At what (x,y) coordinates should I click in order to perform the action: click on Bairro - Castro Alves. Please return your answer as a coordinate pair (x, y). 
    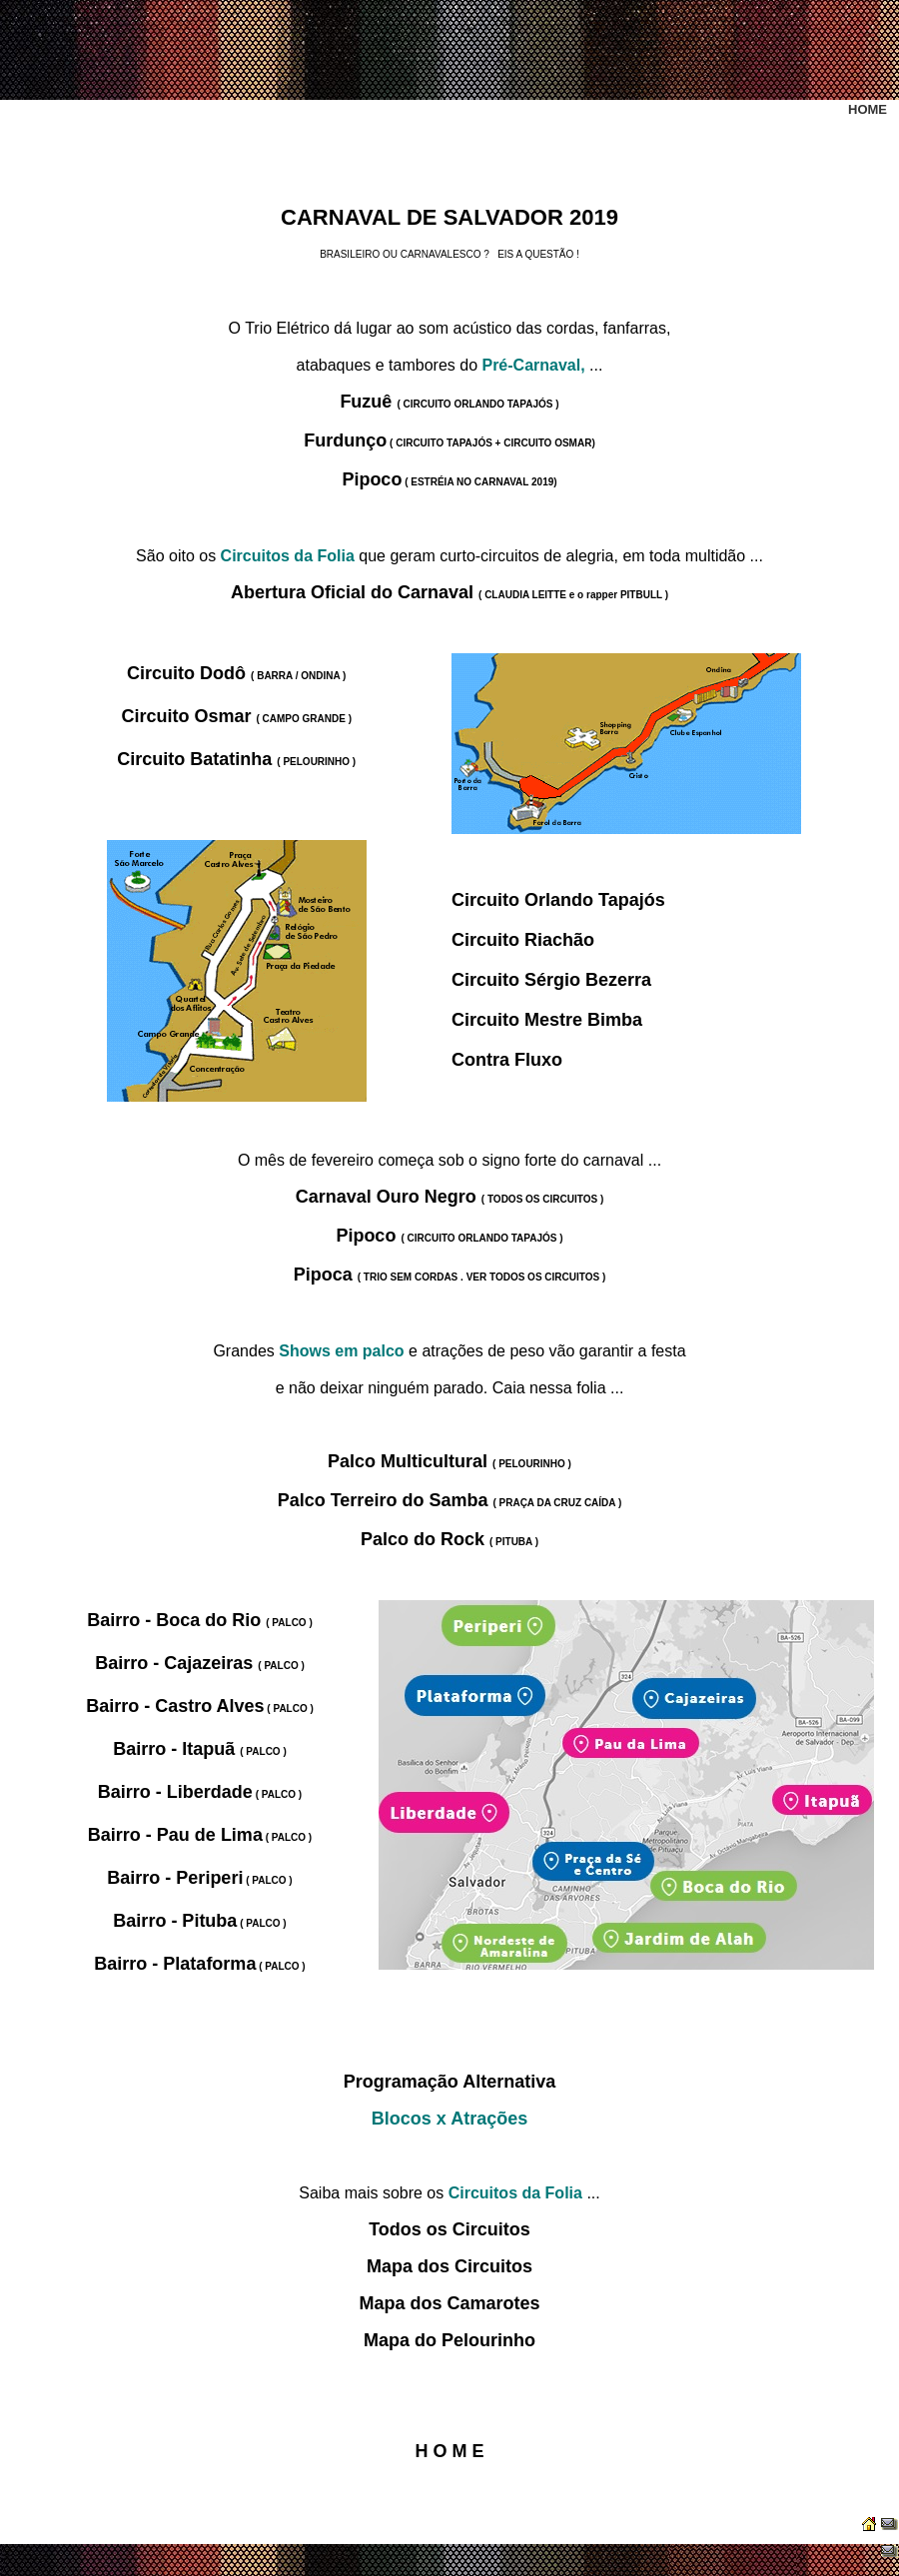
    Looking at the image, I should click on (200, 1706).